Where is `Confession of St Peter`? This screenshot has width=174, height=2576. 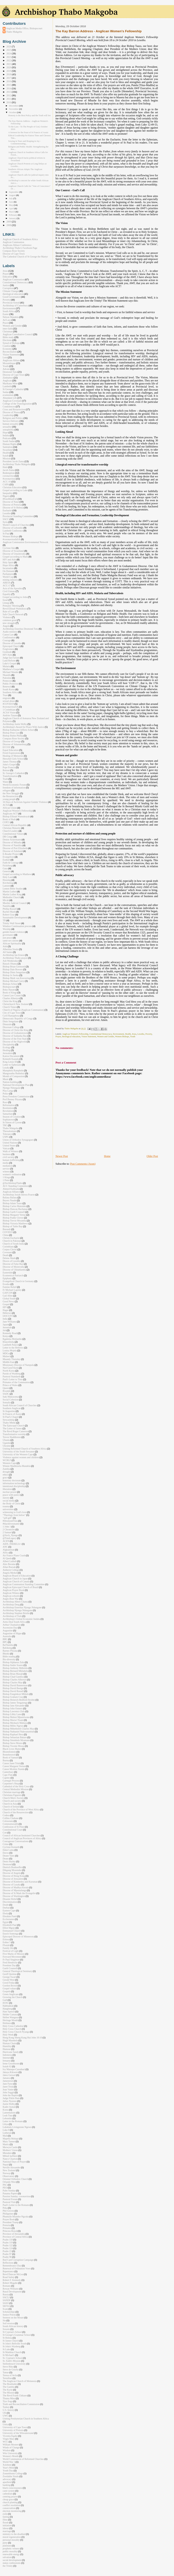 Confession of St Peter is located at coordinates (13, 1826).